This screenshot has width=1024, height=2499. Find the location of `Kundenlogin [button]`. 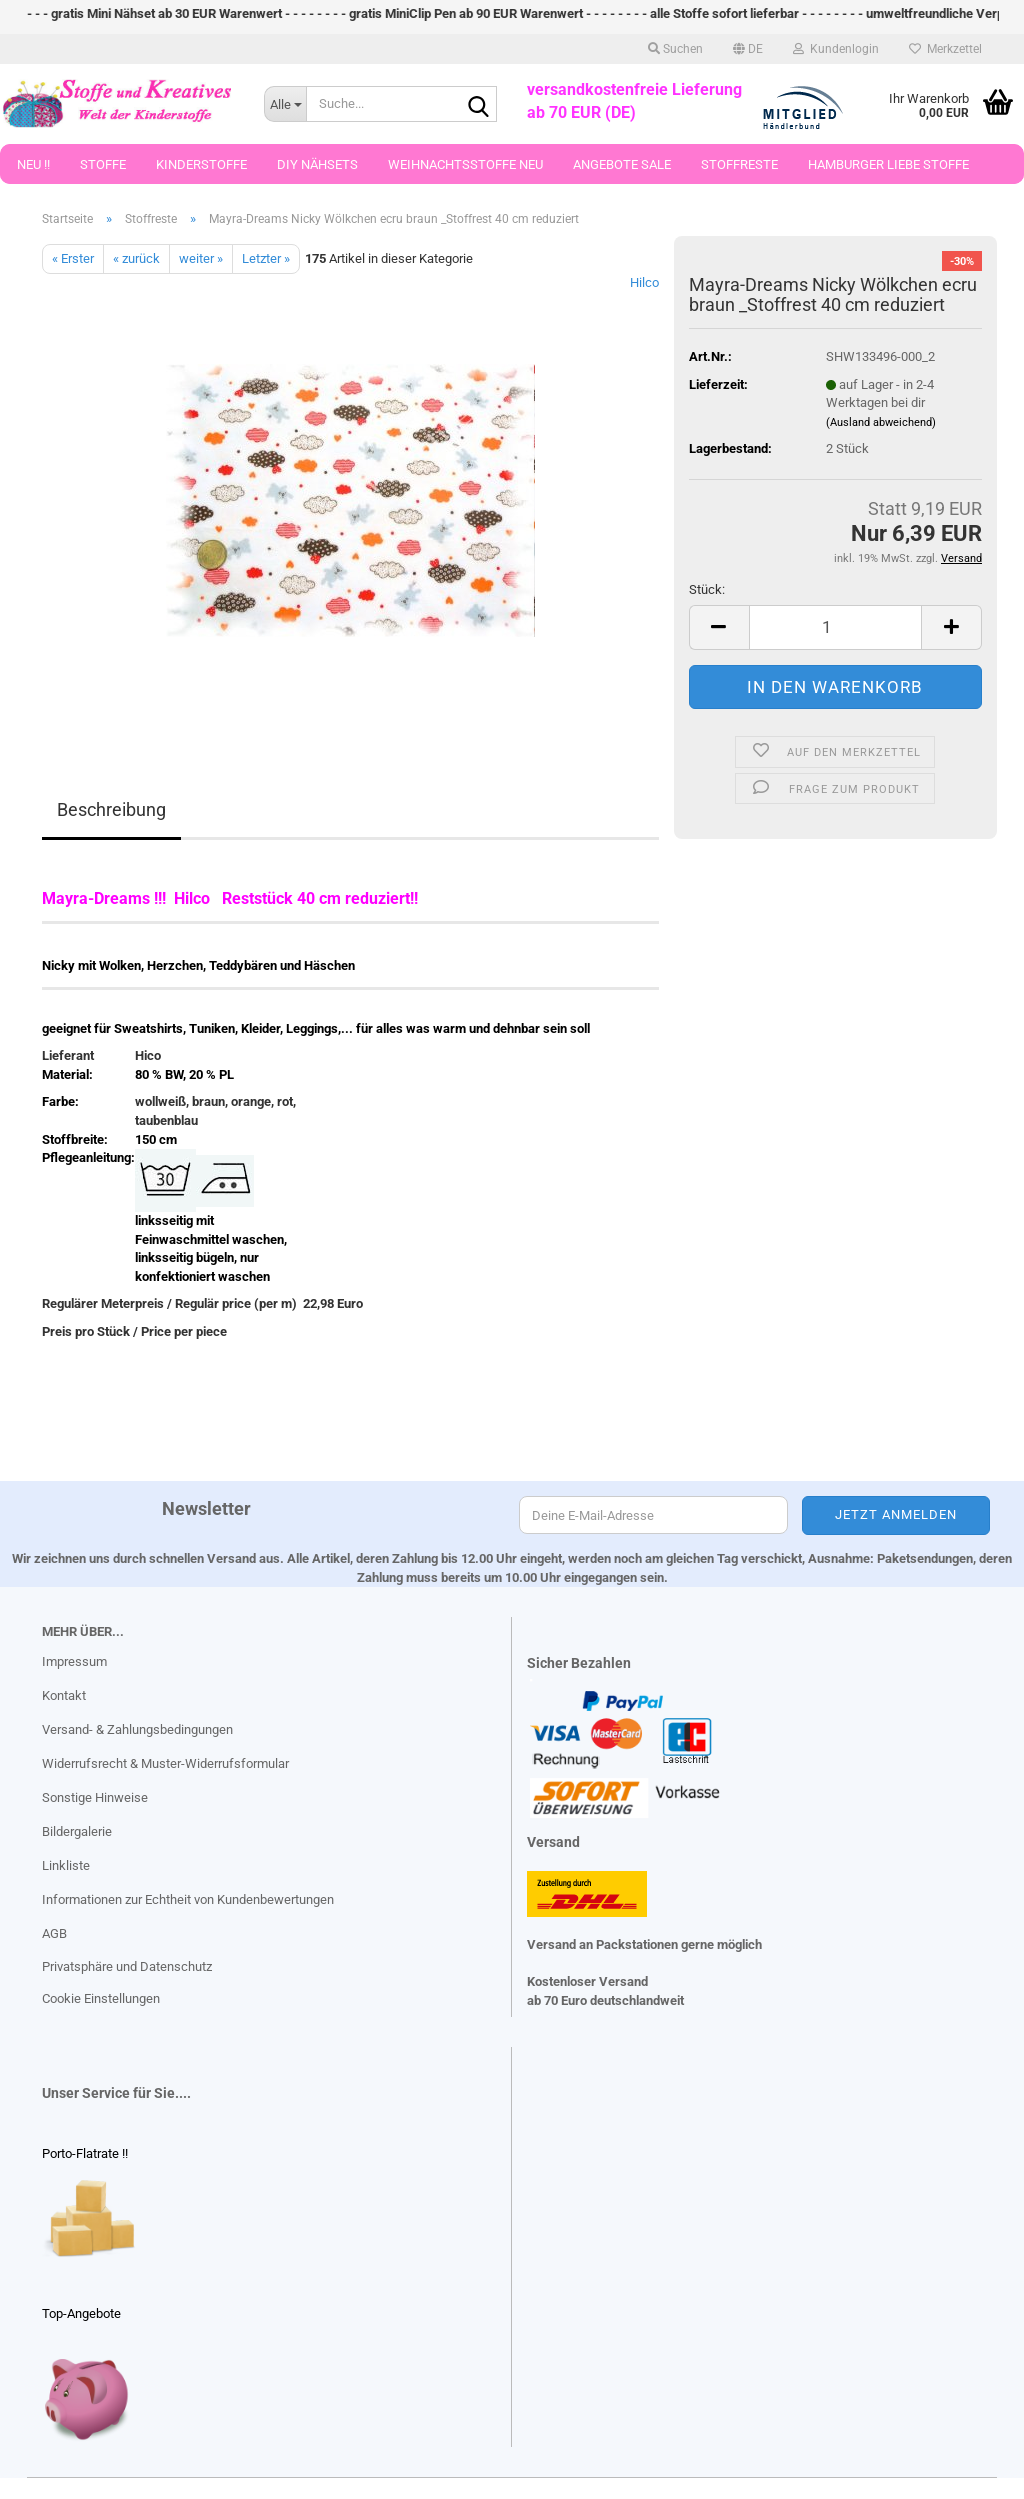

Kundenlogin [button] is located at coordinates (836, 55).